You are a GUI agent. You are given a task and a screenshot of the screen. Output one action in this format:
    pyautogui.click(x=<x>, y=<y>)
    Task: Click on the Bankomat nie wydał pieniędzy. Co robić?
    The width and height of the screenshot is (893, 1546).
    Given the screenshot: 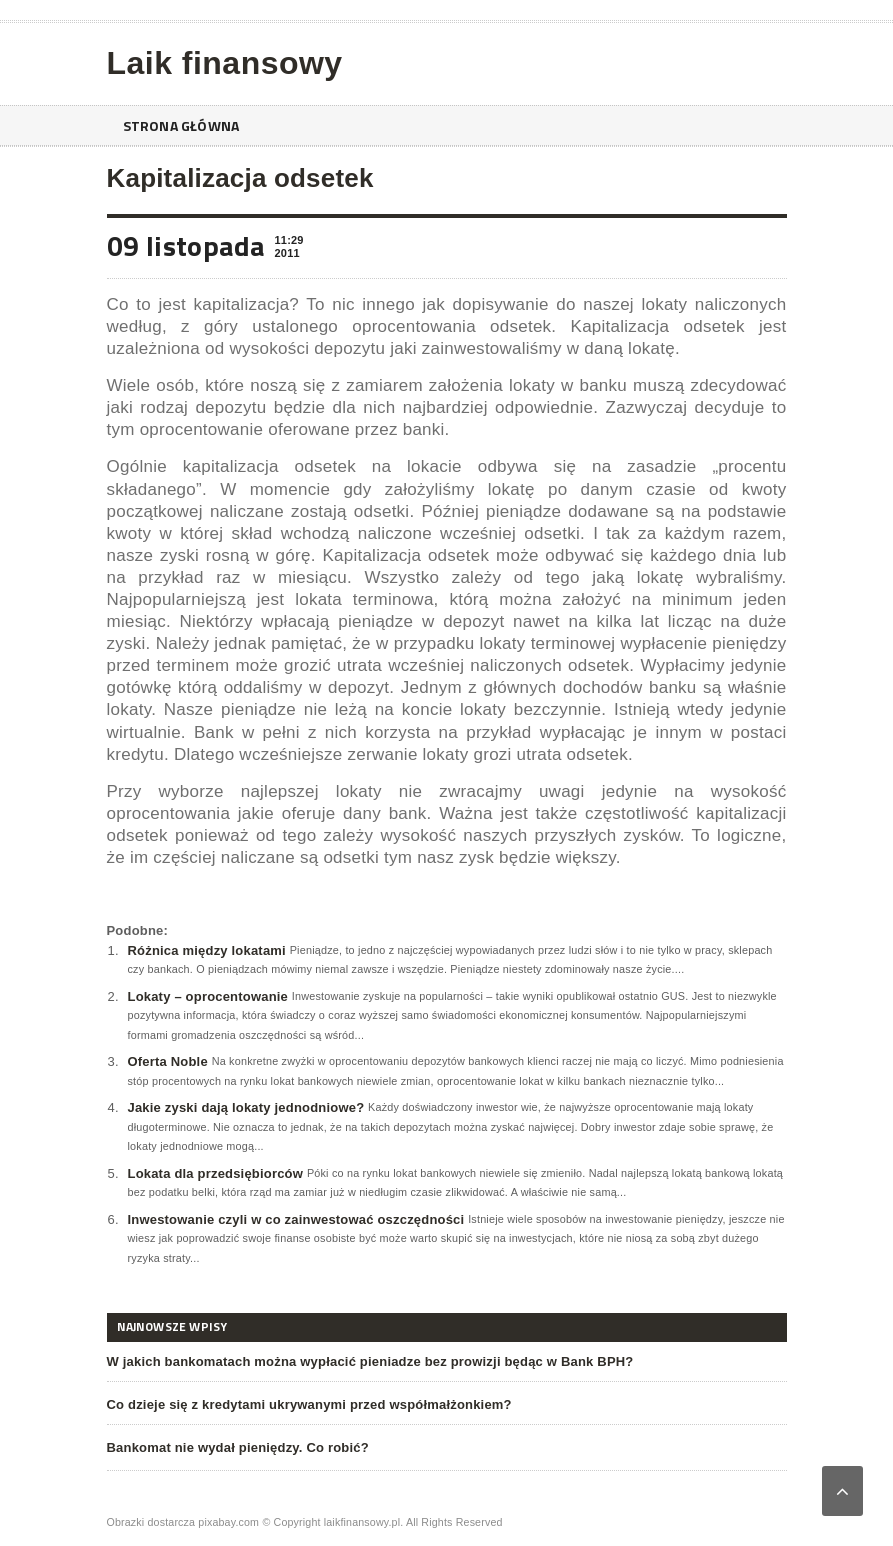 What is the action you would take?
    pyautogui.click(x=238, y=1447)
    